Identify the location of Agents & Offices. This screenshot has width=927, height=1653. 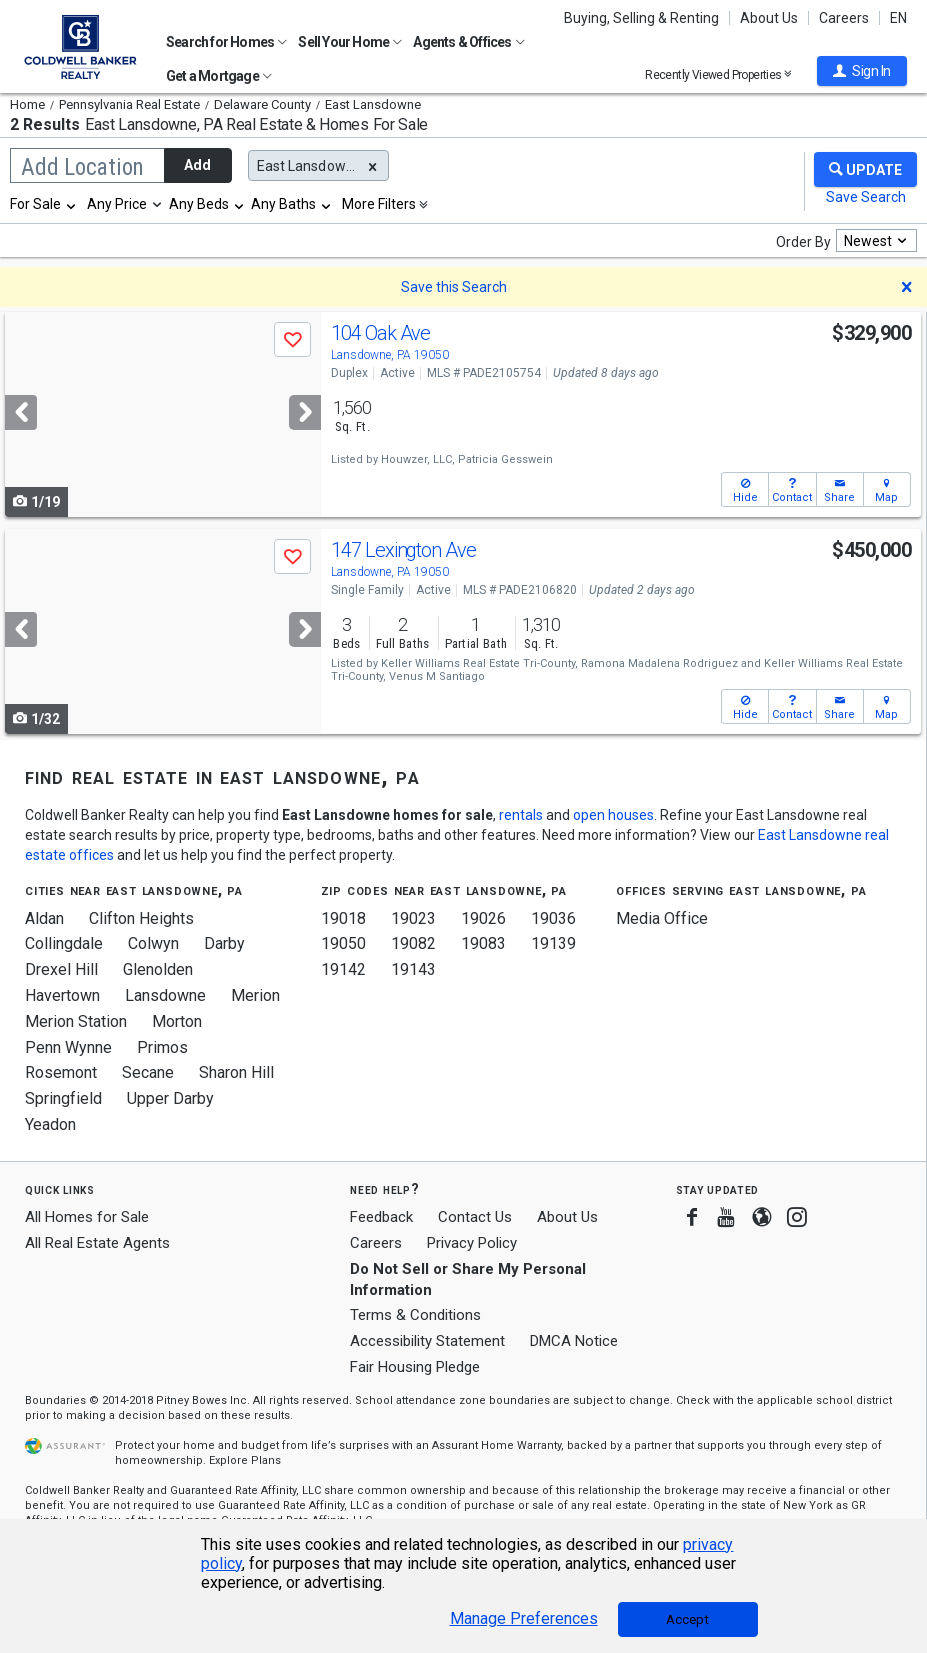
(468, 42).